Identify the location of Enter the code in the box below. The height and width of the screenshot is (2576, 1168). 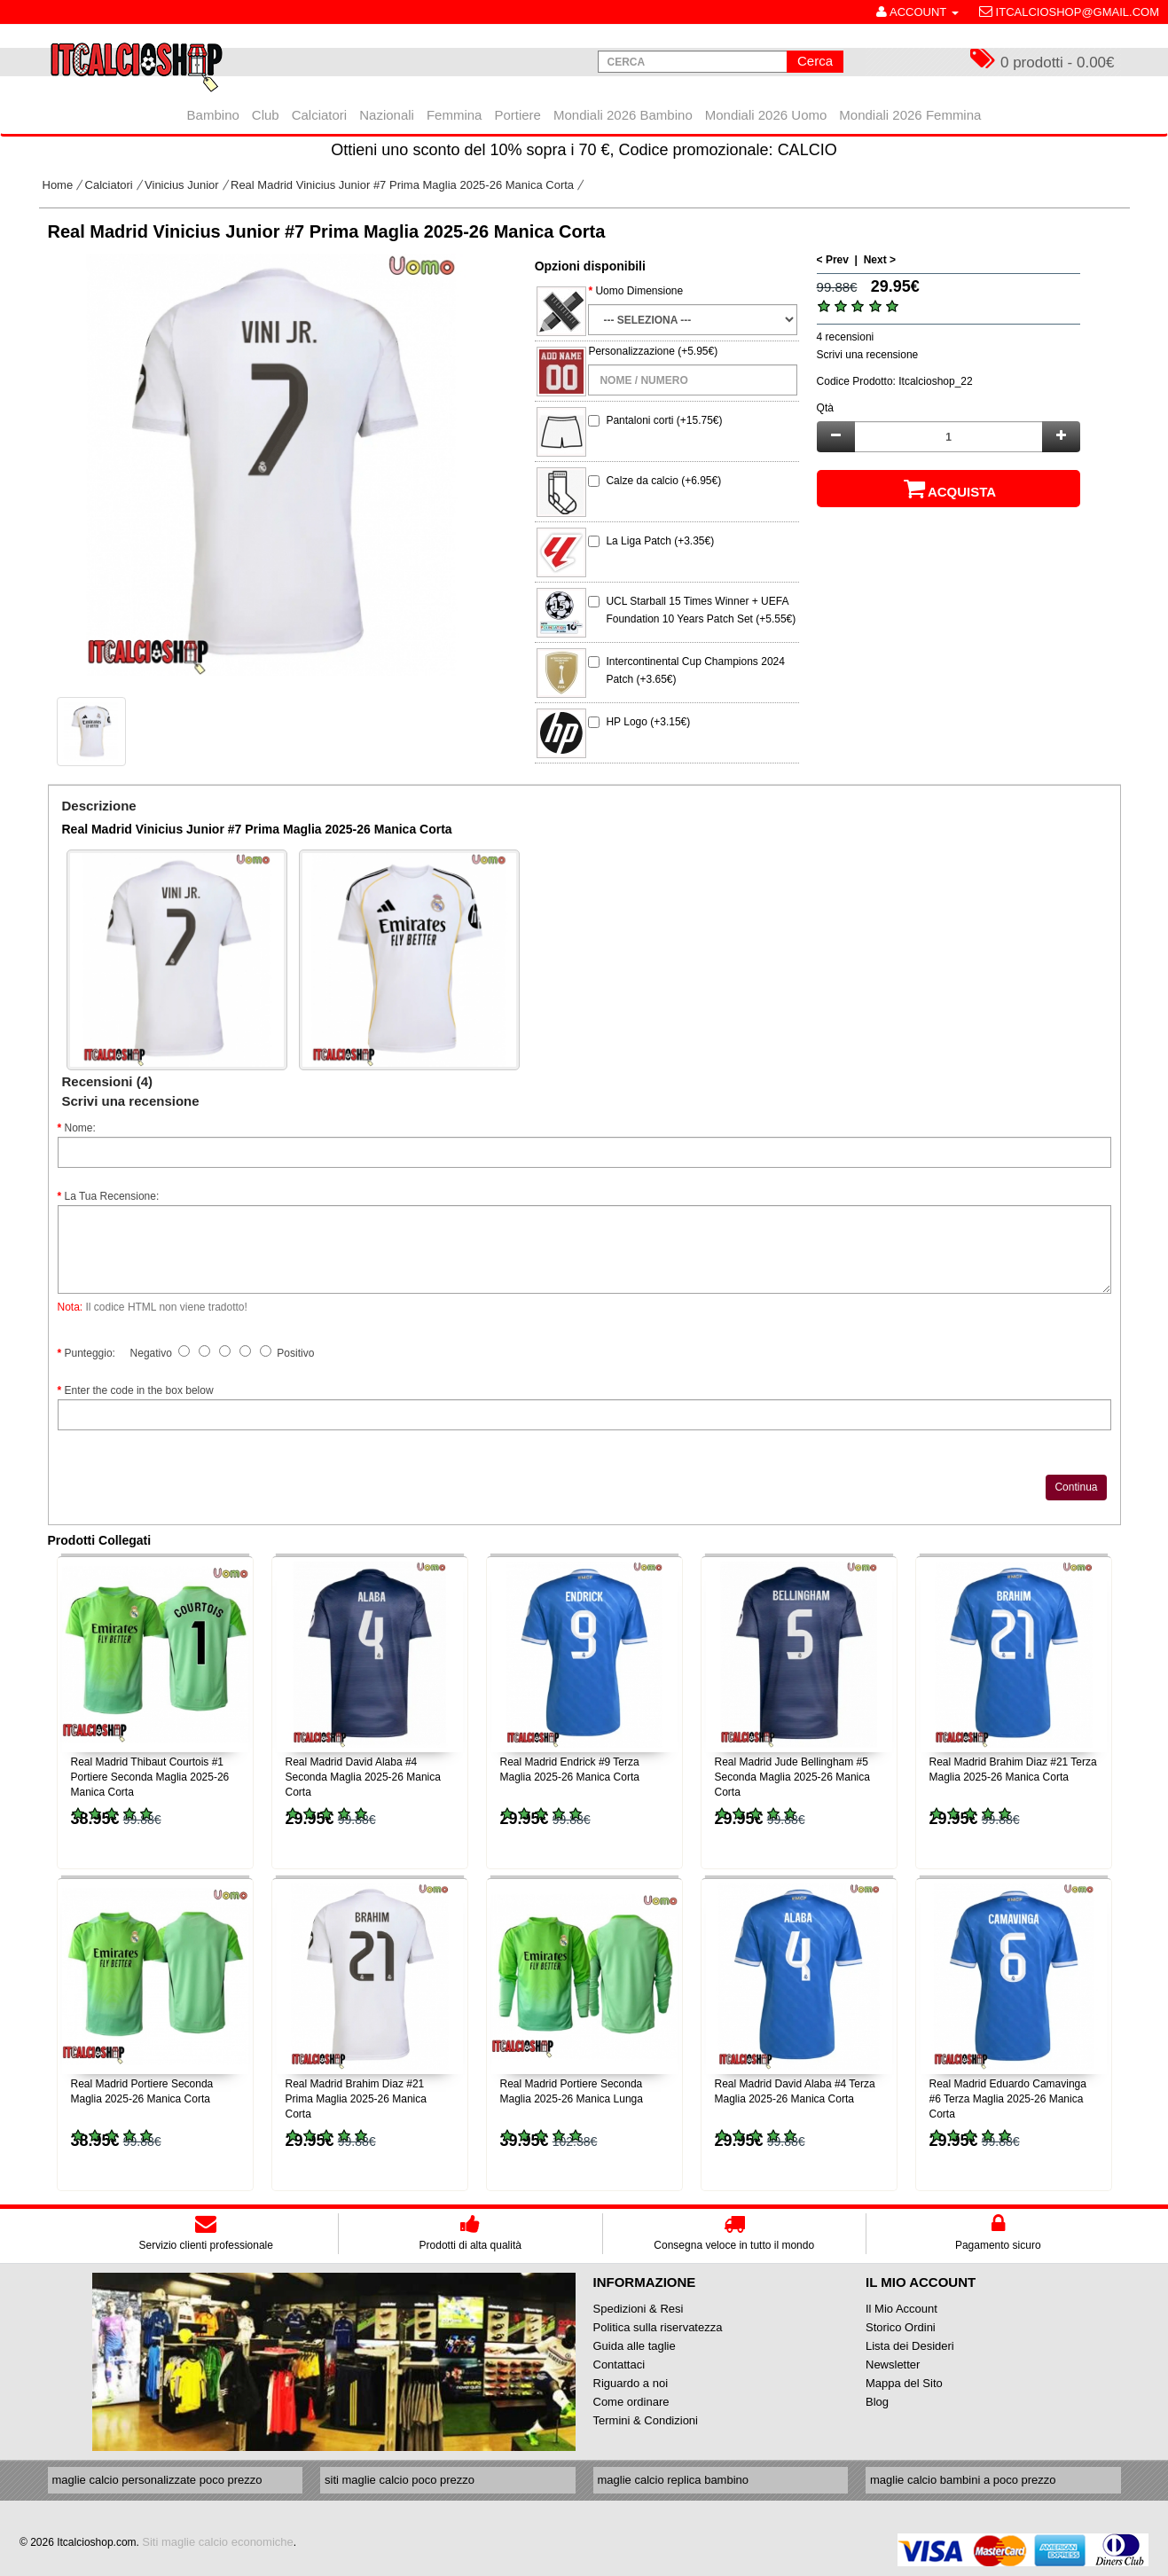
(139, 1390).